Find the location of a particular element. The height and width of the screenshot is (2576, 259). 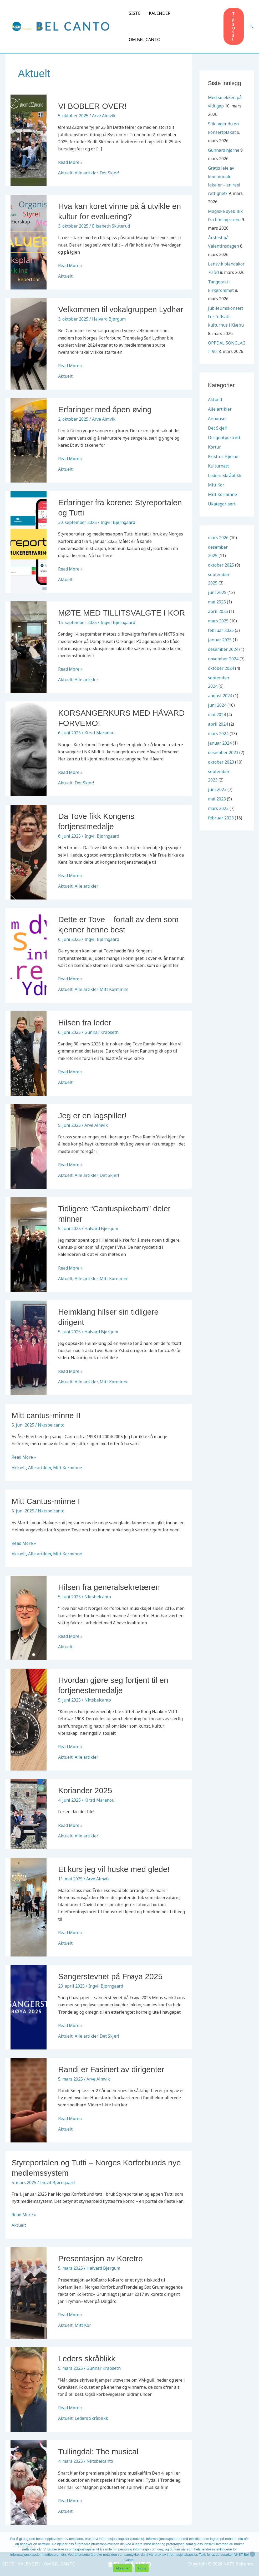

juni 2023 is located at coordinates (217, 789).